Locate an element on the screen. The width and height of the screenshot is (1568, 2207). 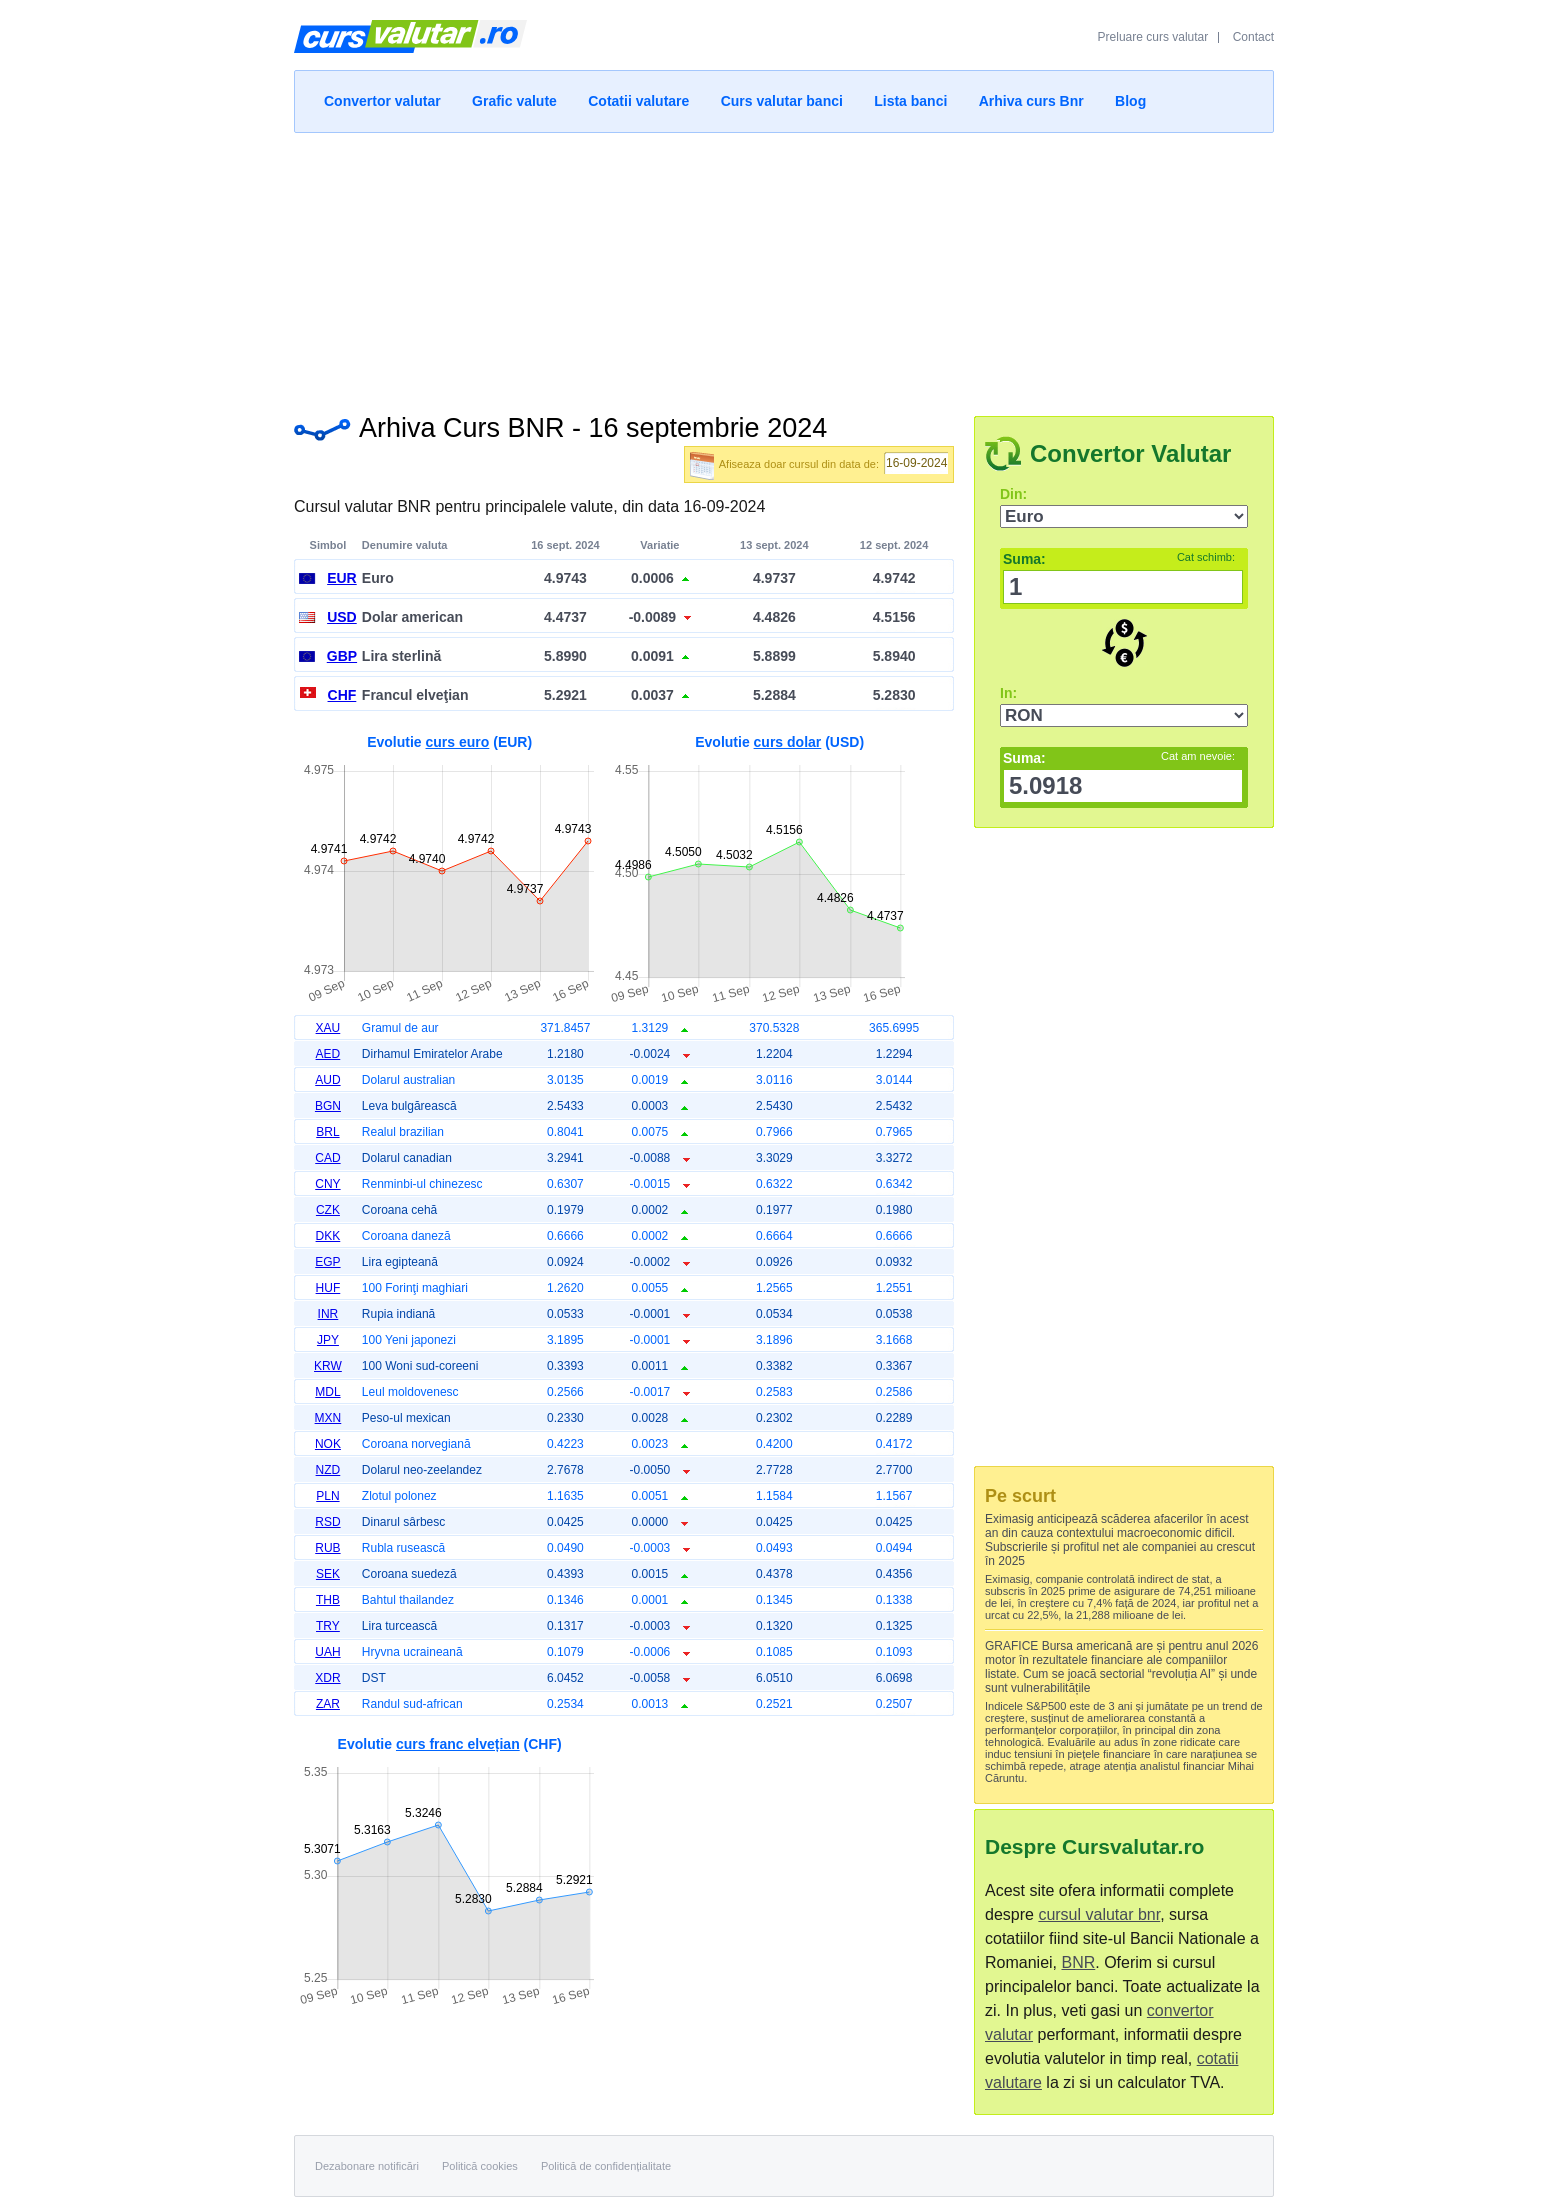
NZD is located at coordinates (328, 1470).